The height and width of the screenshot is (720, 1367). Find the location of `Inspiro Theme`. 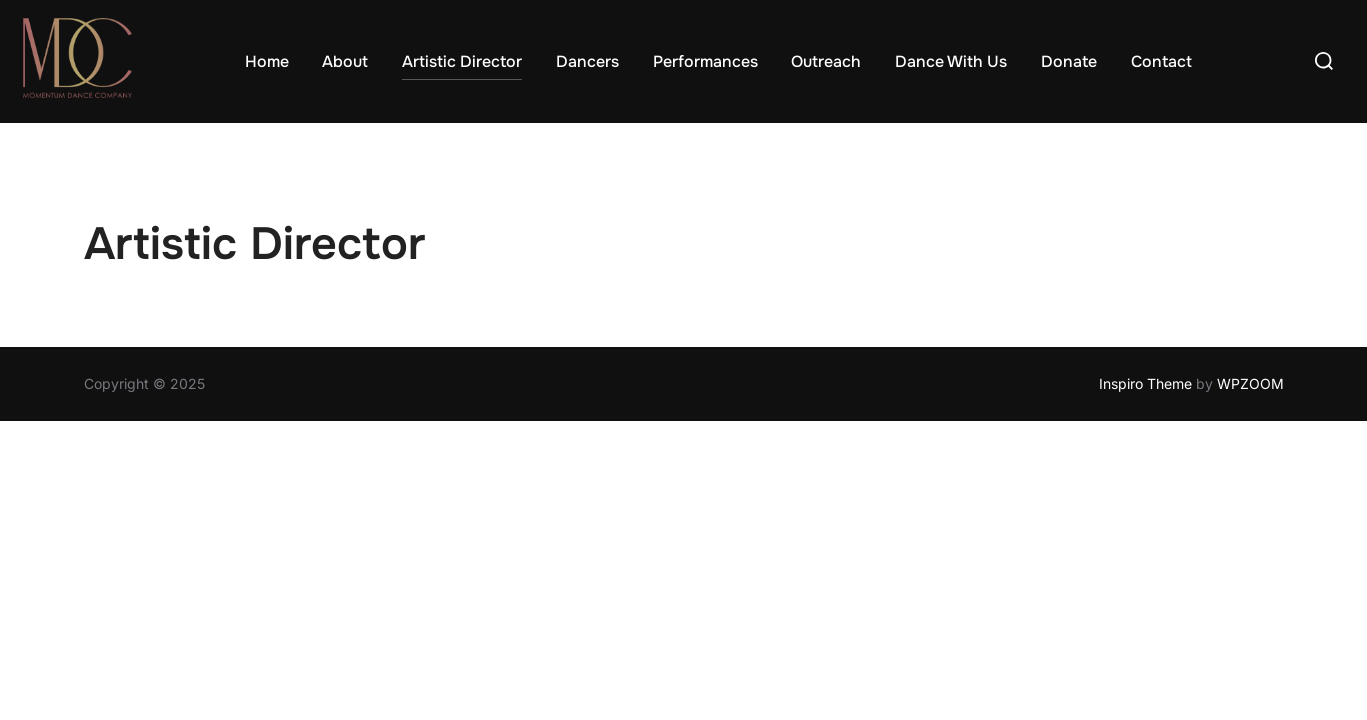

Inspiro Theme is located at coordinates (1145, 384).